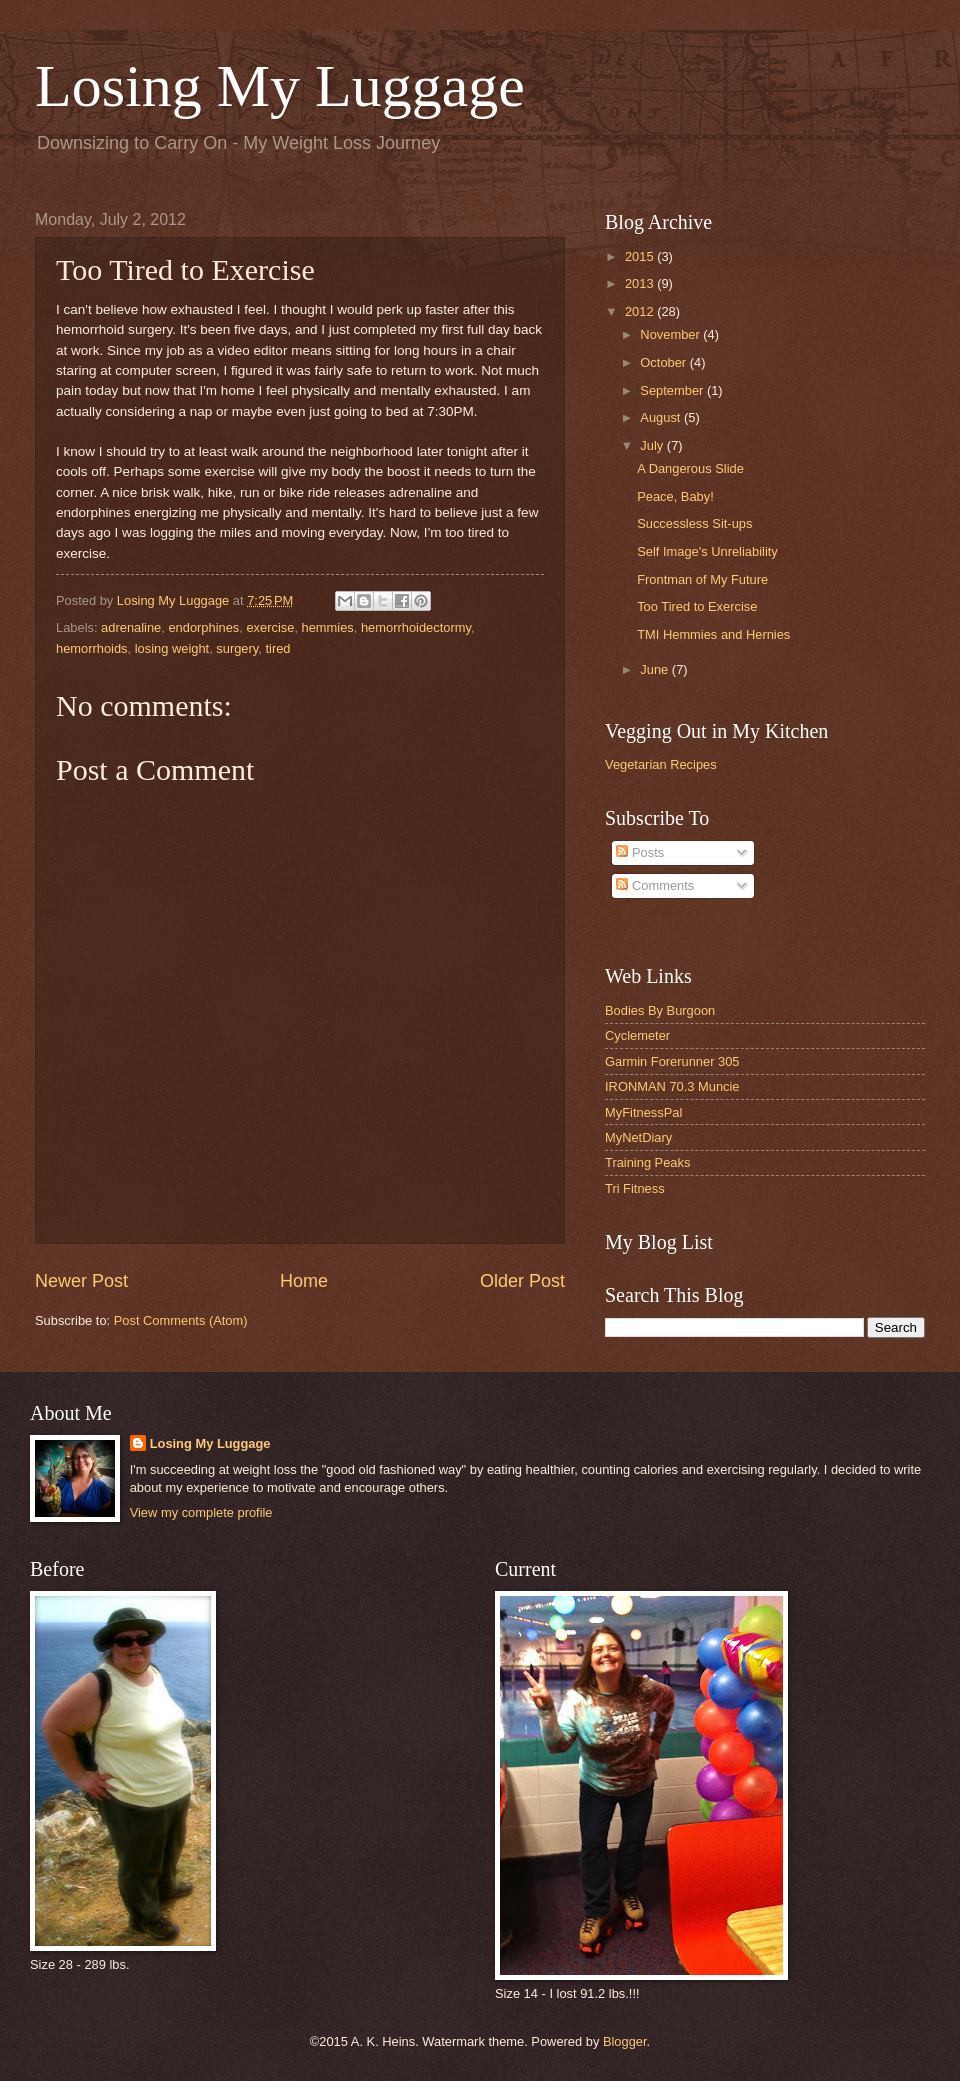  Describe the element at coordinates (328, 627) in the screenshot. I see `hemmies` at that location.